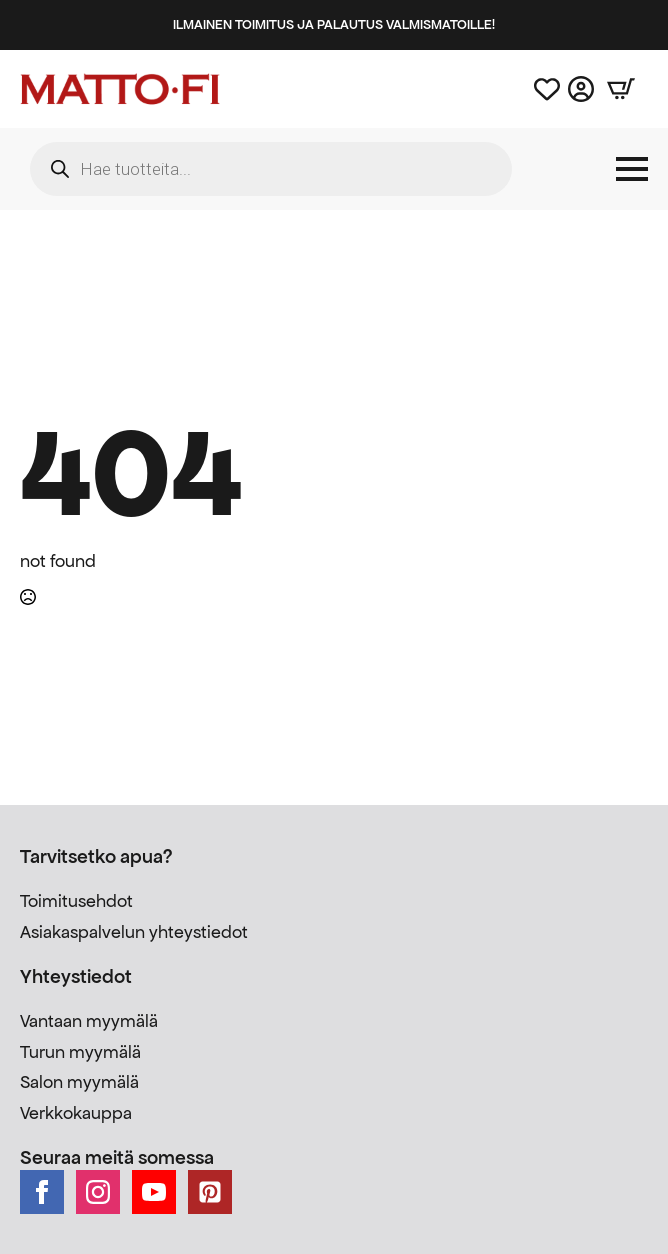 This screenshot has height=1254, width=668. Describe the element at coordinates (76, 901) in the screenshot. I see `Toimitusehdot` at that location.